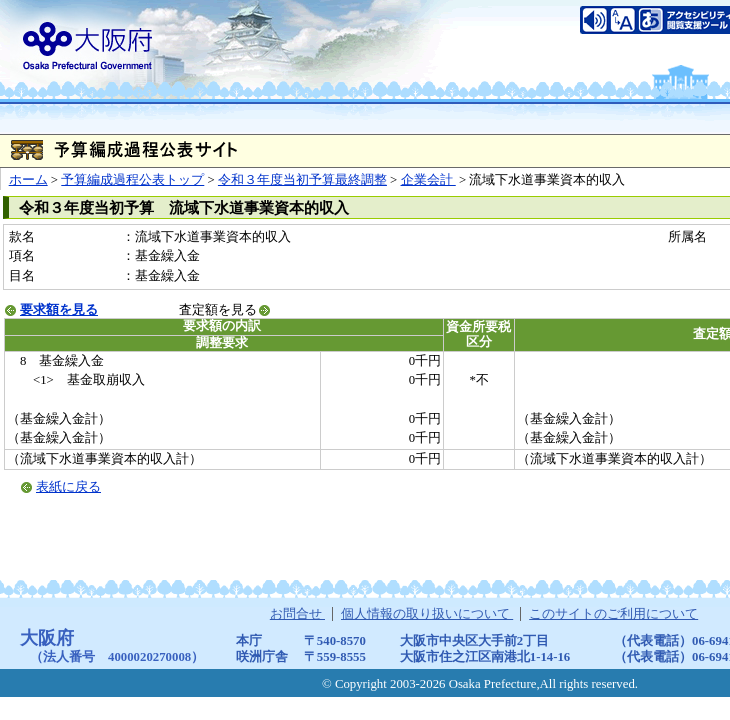 This screenshot has height=720, width=730. What do you see at coordinates (613, 614) in the screenshot?
I see `このサイトのご利用について` at bounding box center [613, 614].